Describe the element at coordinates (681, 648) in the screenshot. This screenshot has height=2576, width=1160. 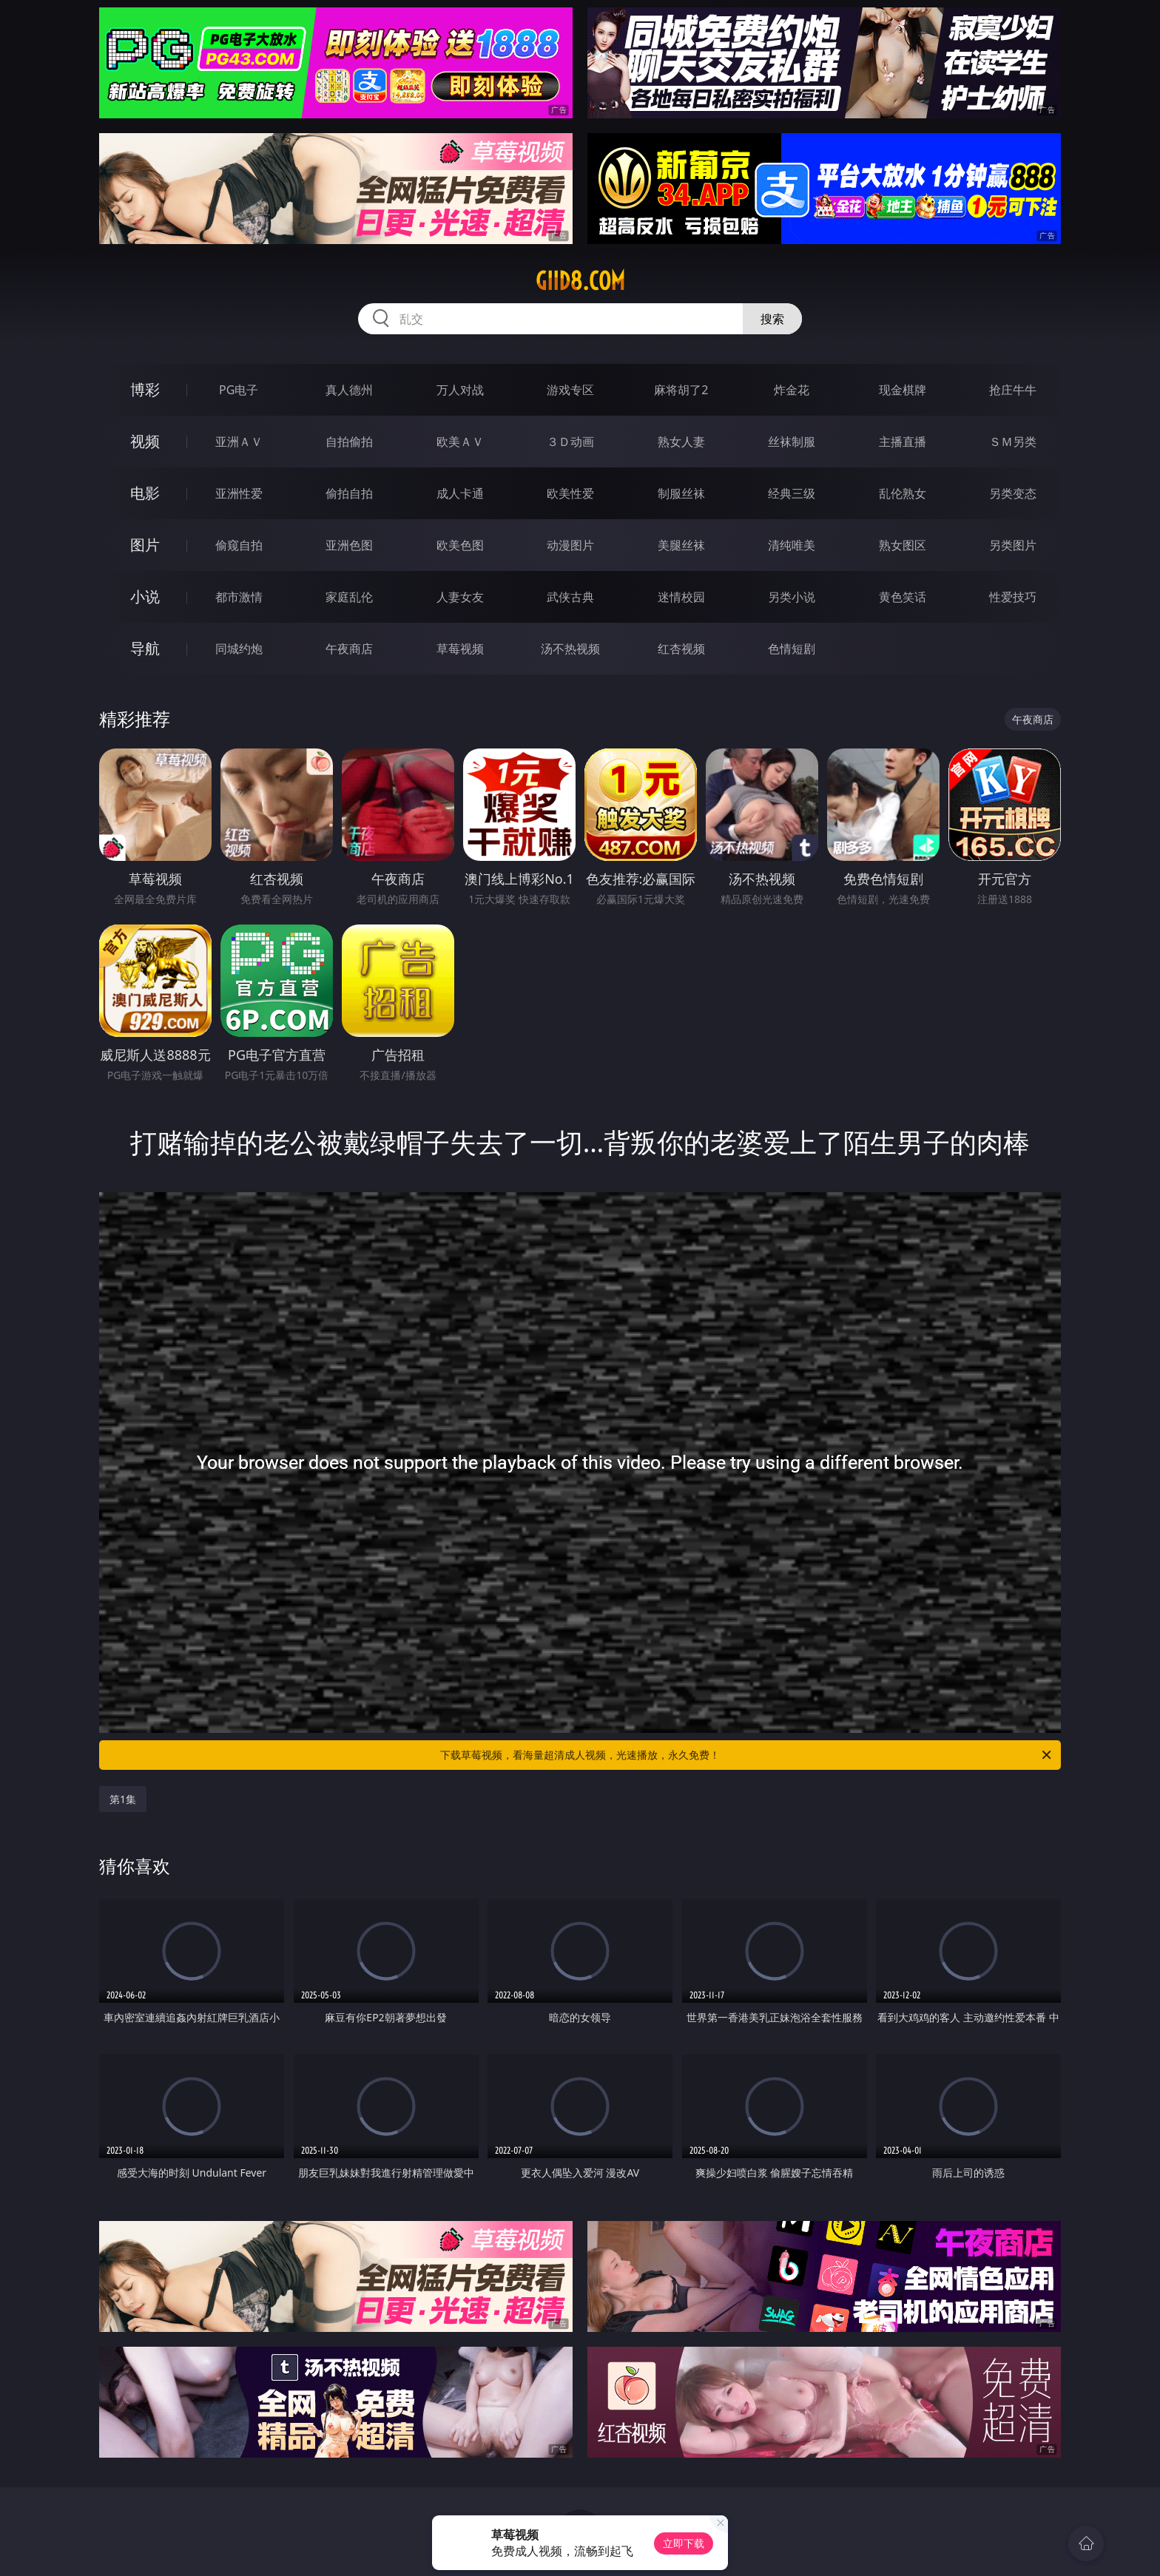
I see `红杏视频` at that location.